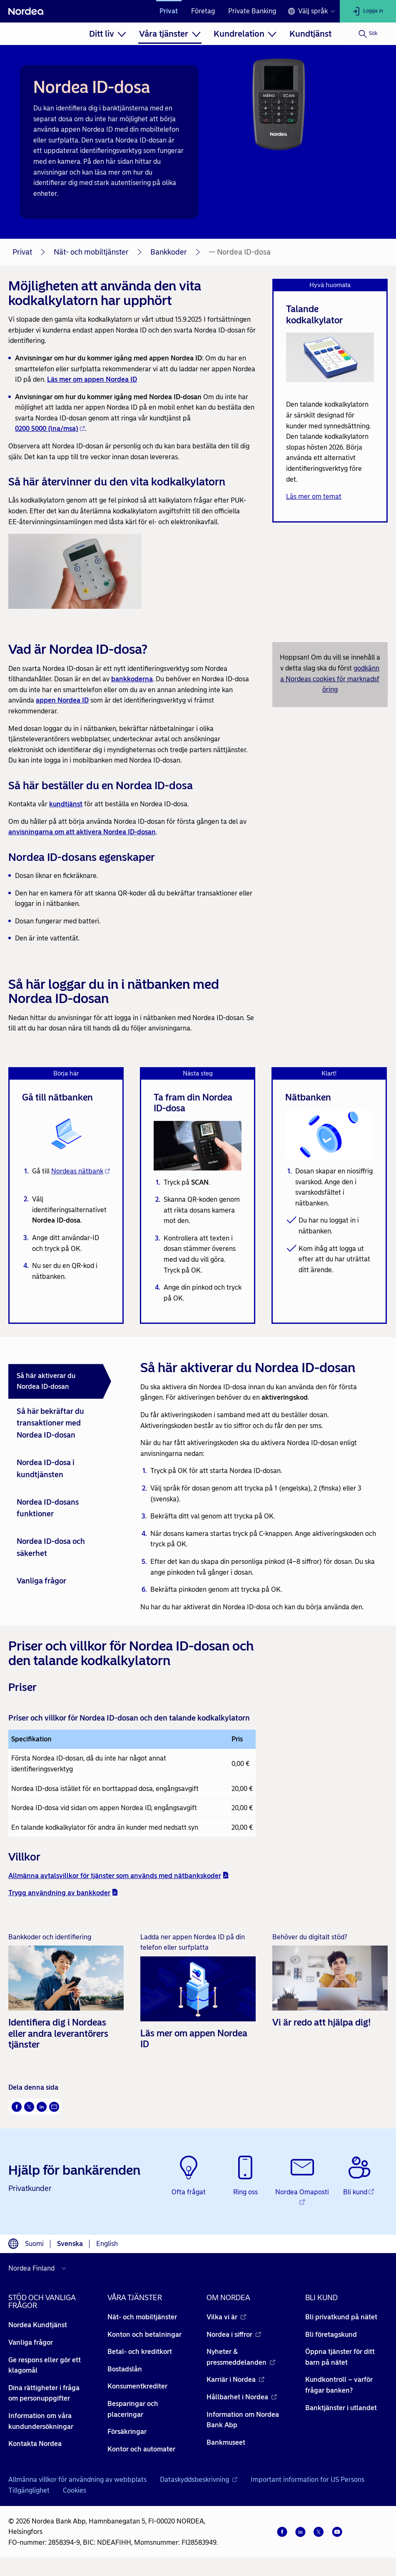 The image size is (396, 2576). What do you see at coordinates (29, 2107) in the screenshot?
I see `[Twitter Öppnas i nytt fönster]` at bounding box center [29, 2107].